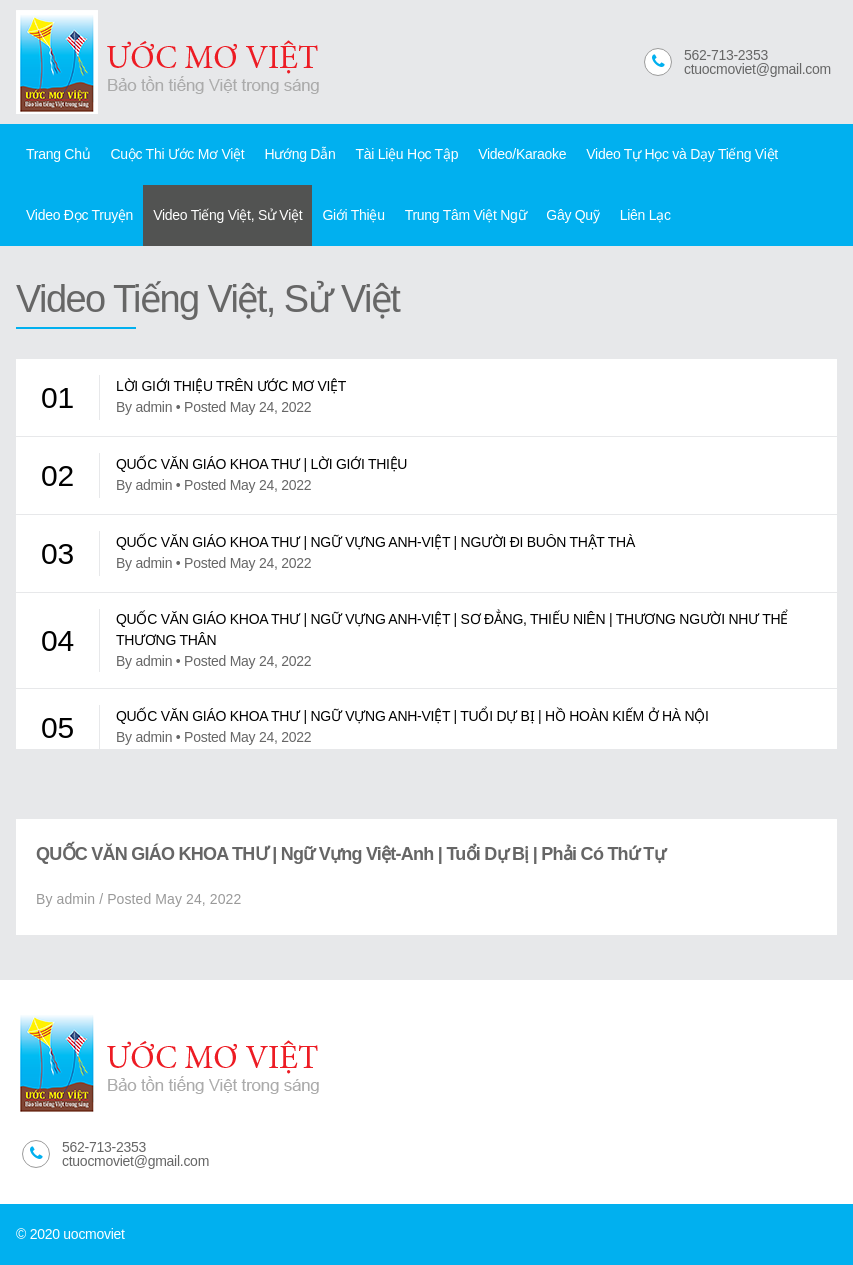 This screenshot has width=853, height=1265. Describe the element at coordinates (353, 215) in the screenshot. I see `Giới Thiệu` at that location.